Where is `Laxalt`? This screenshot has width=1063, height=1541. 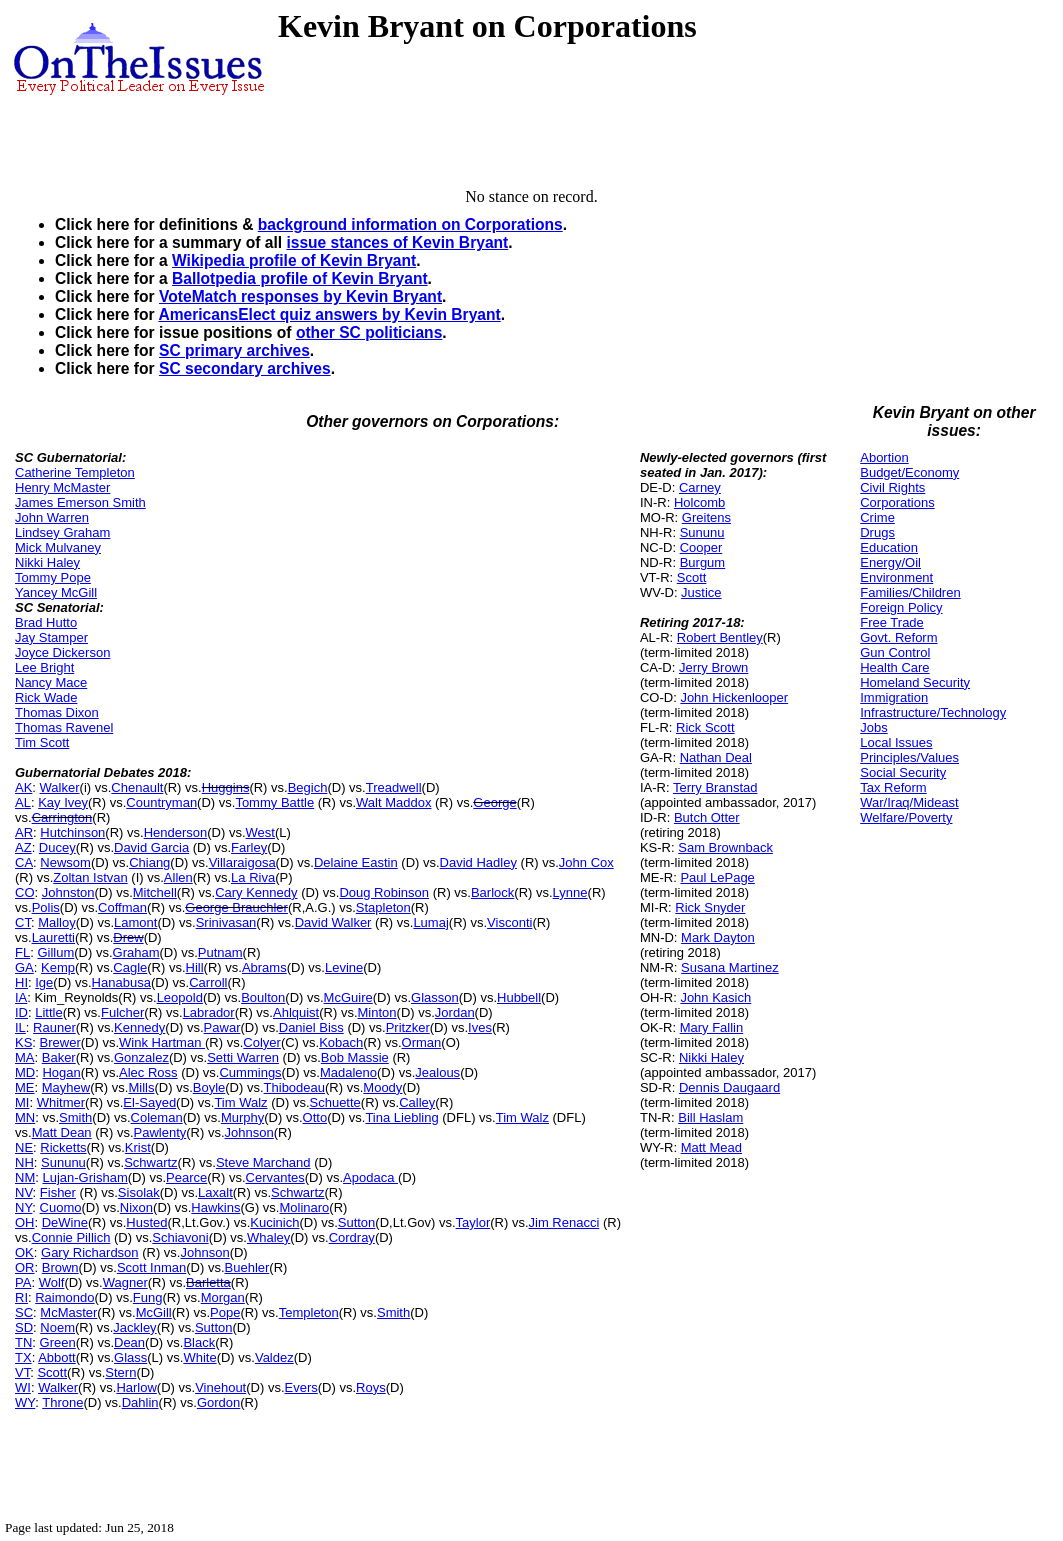
Laxalt is located at coordinates (215, 1192).